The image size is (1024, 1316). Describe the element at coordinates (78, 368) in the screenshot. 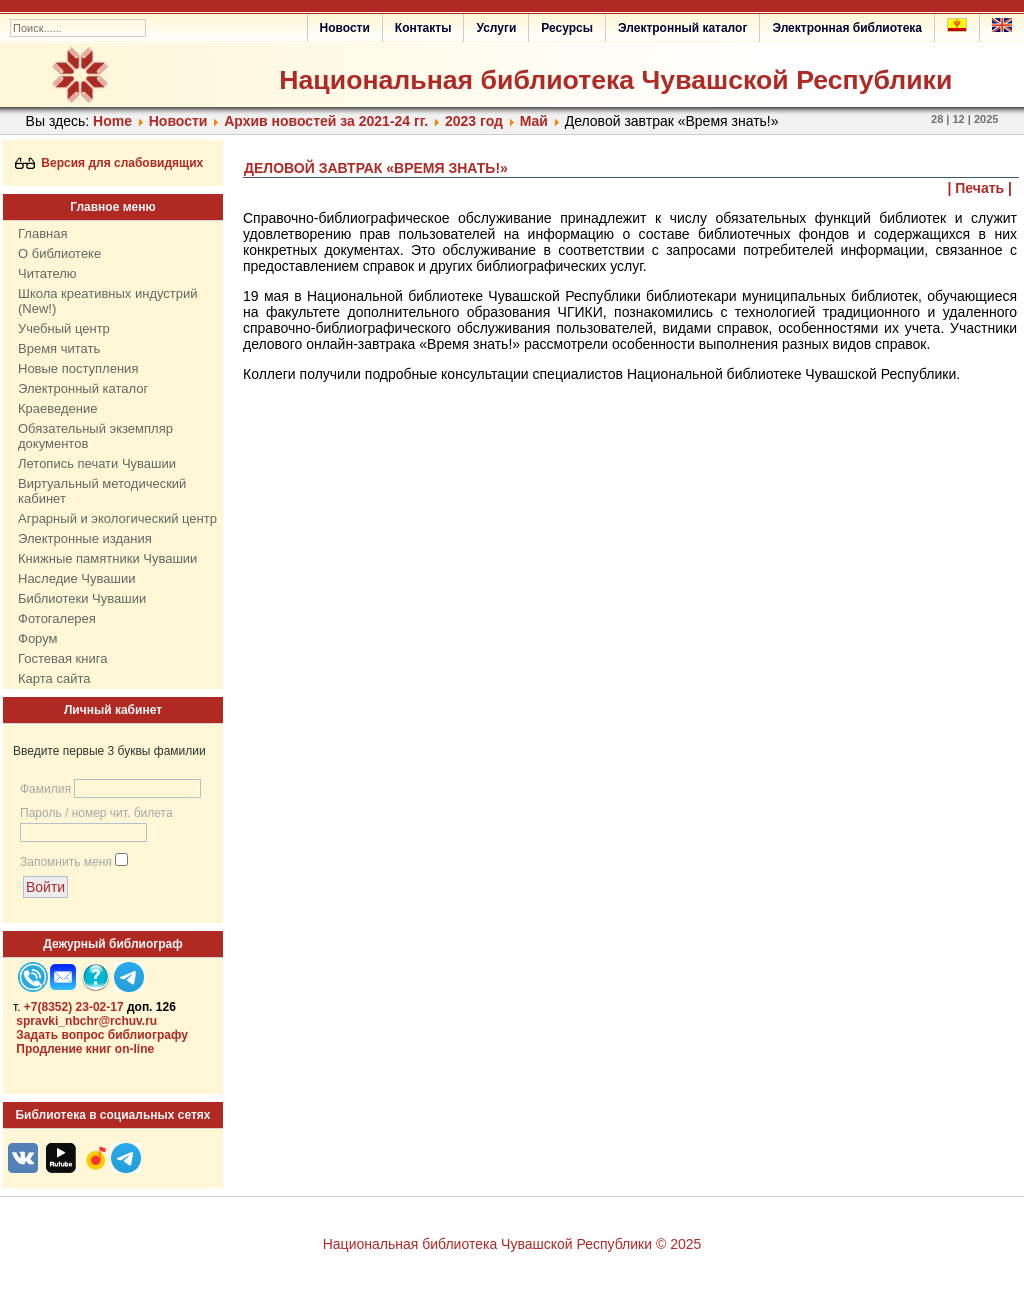

I see `Новые поступления` at that location.